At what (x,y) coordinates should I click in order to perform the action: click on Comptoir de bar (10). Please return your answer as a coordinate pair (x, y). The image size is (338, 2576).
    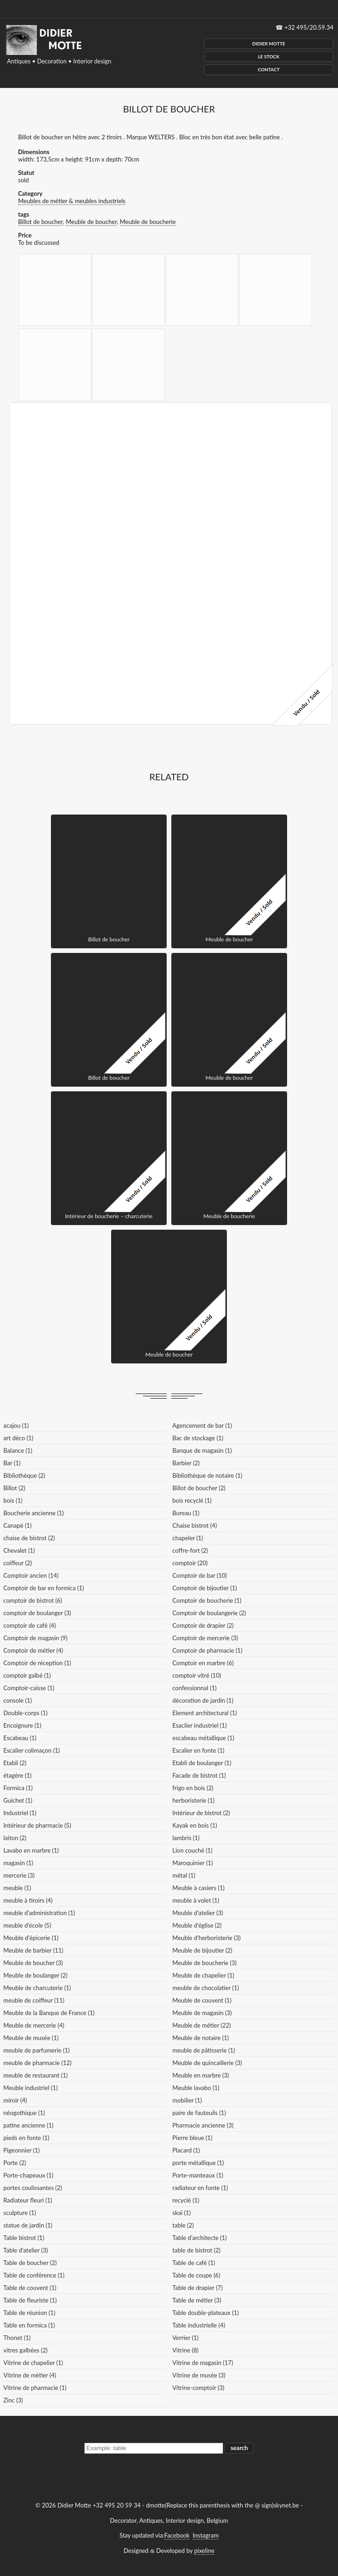
    Looking at the image, I should click on (199, 1575).